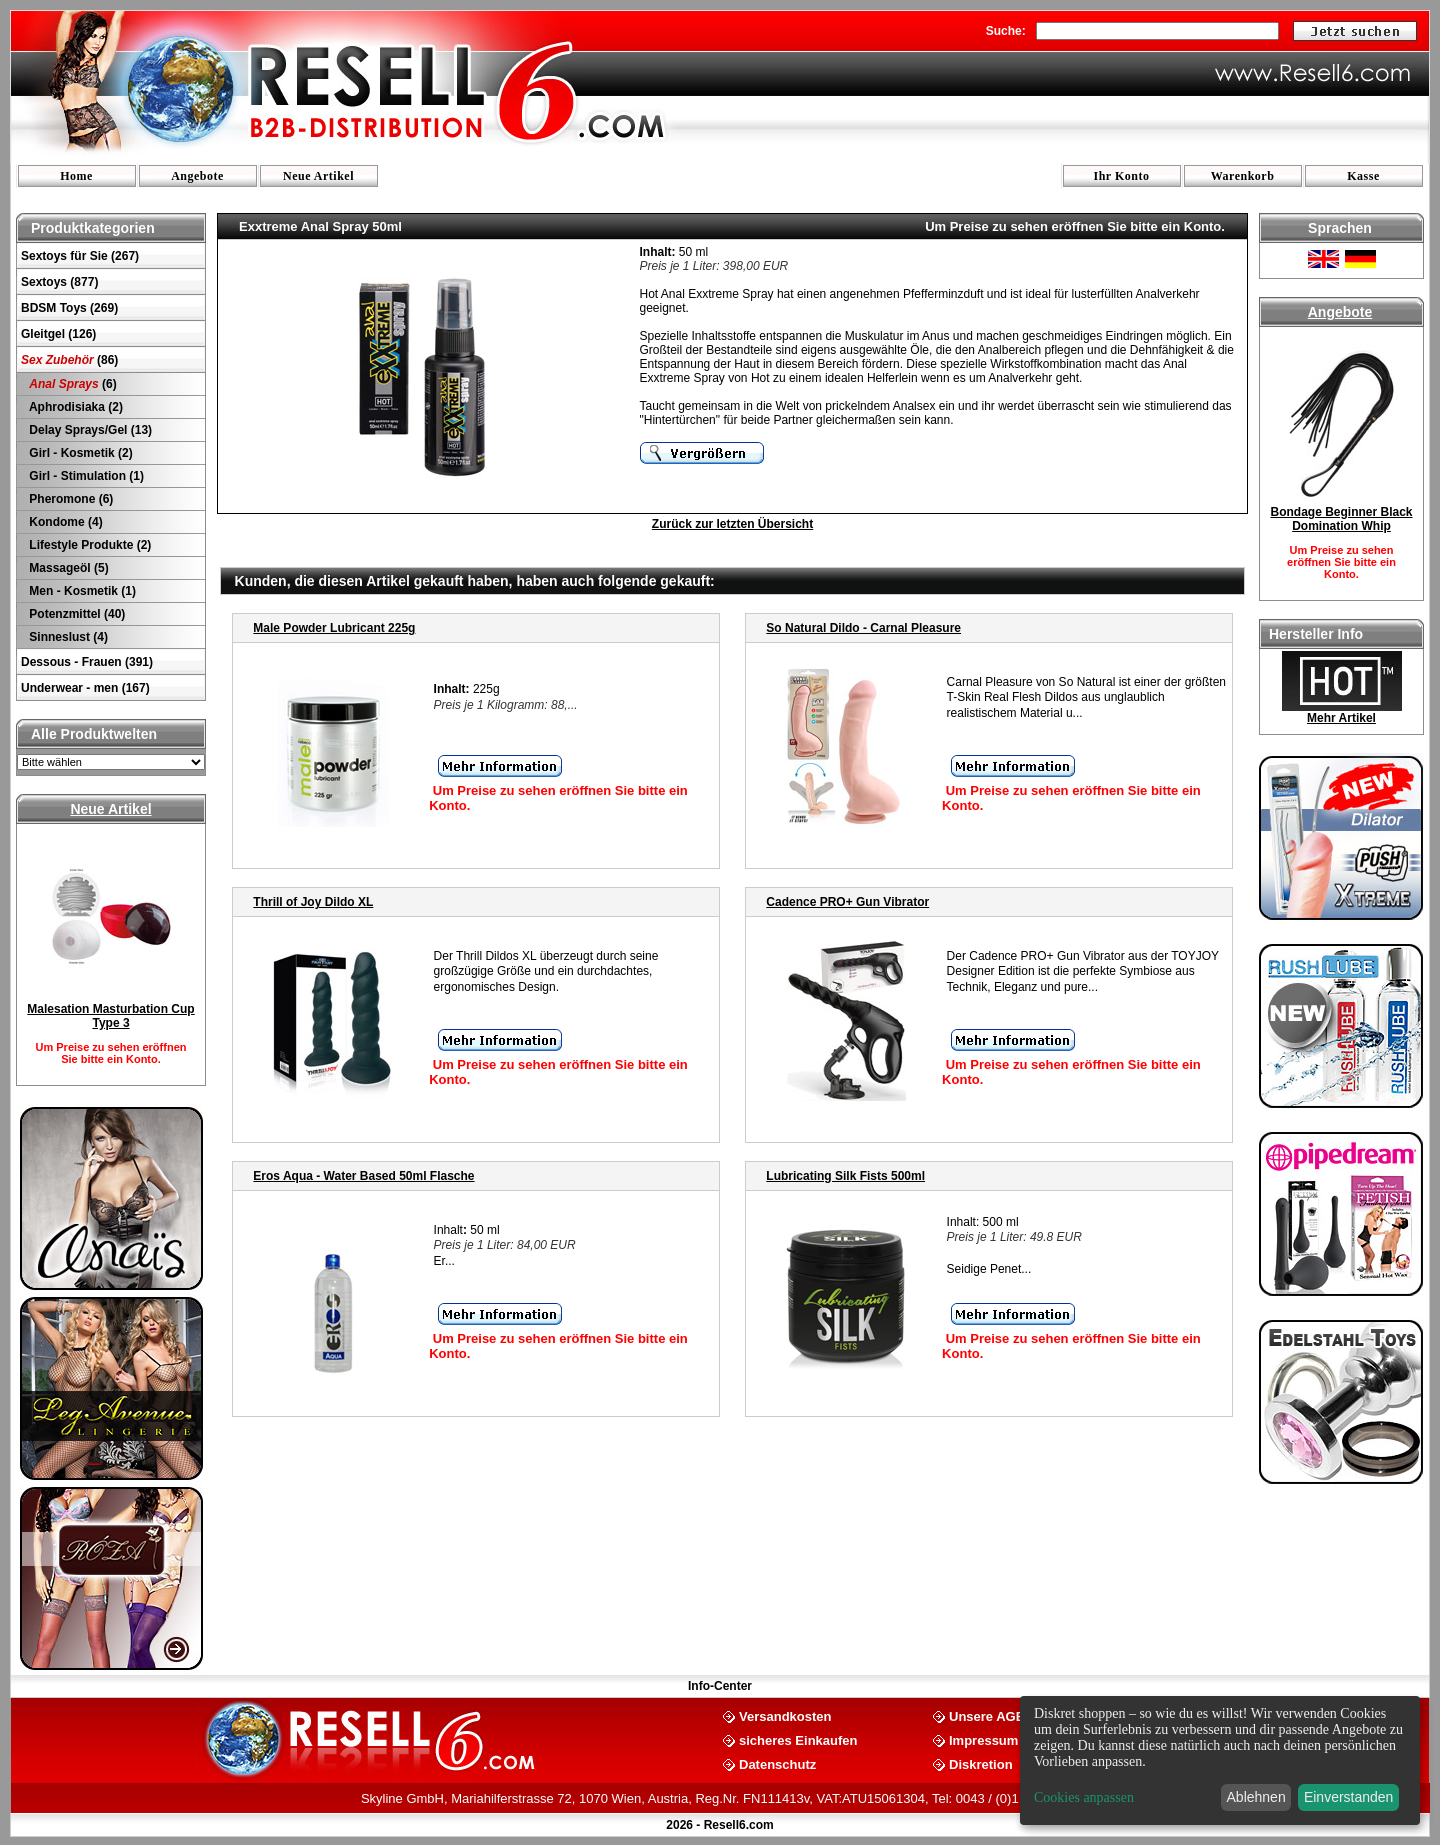  Describe the element at coordinates (981, 1763) in the screenshot. I see `Diskretion` at that location.